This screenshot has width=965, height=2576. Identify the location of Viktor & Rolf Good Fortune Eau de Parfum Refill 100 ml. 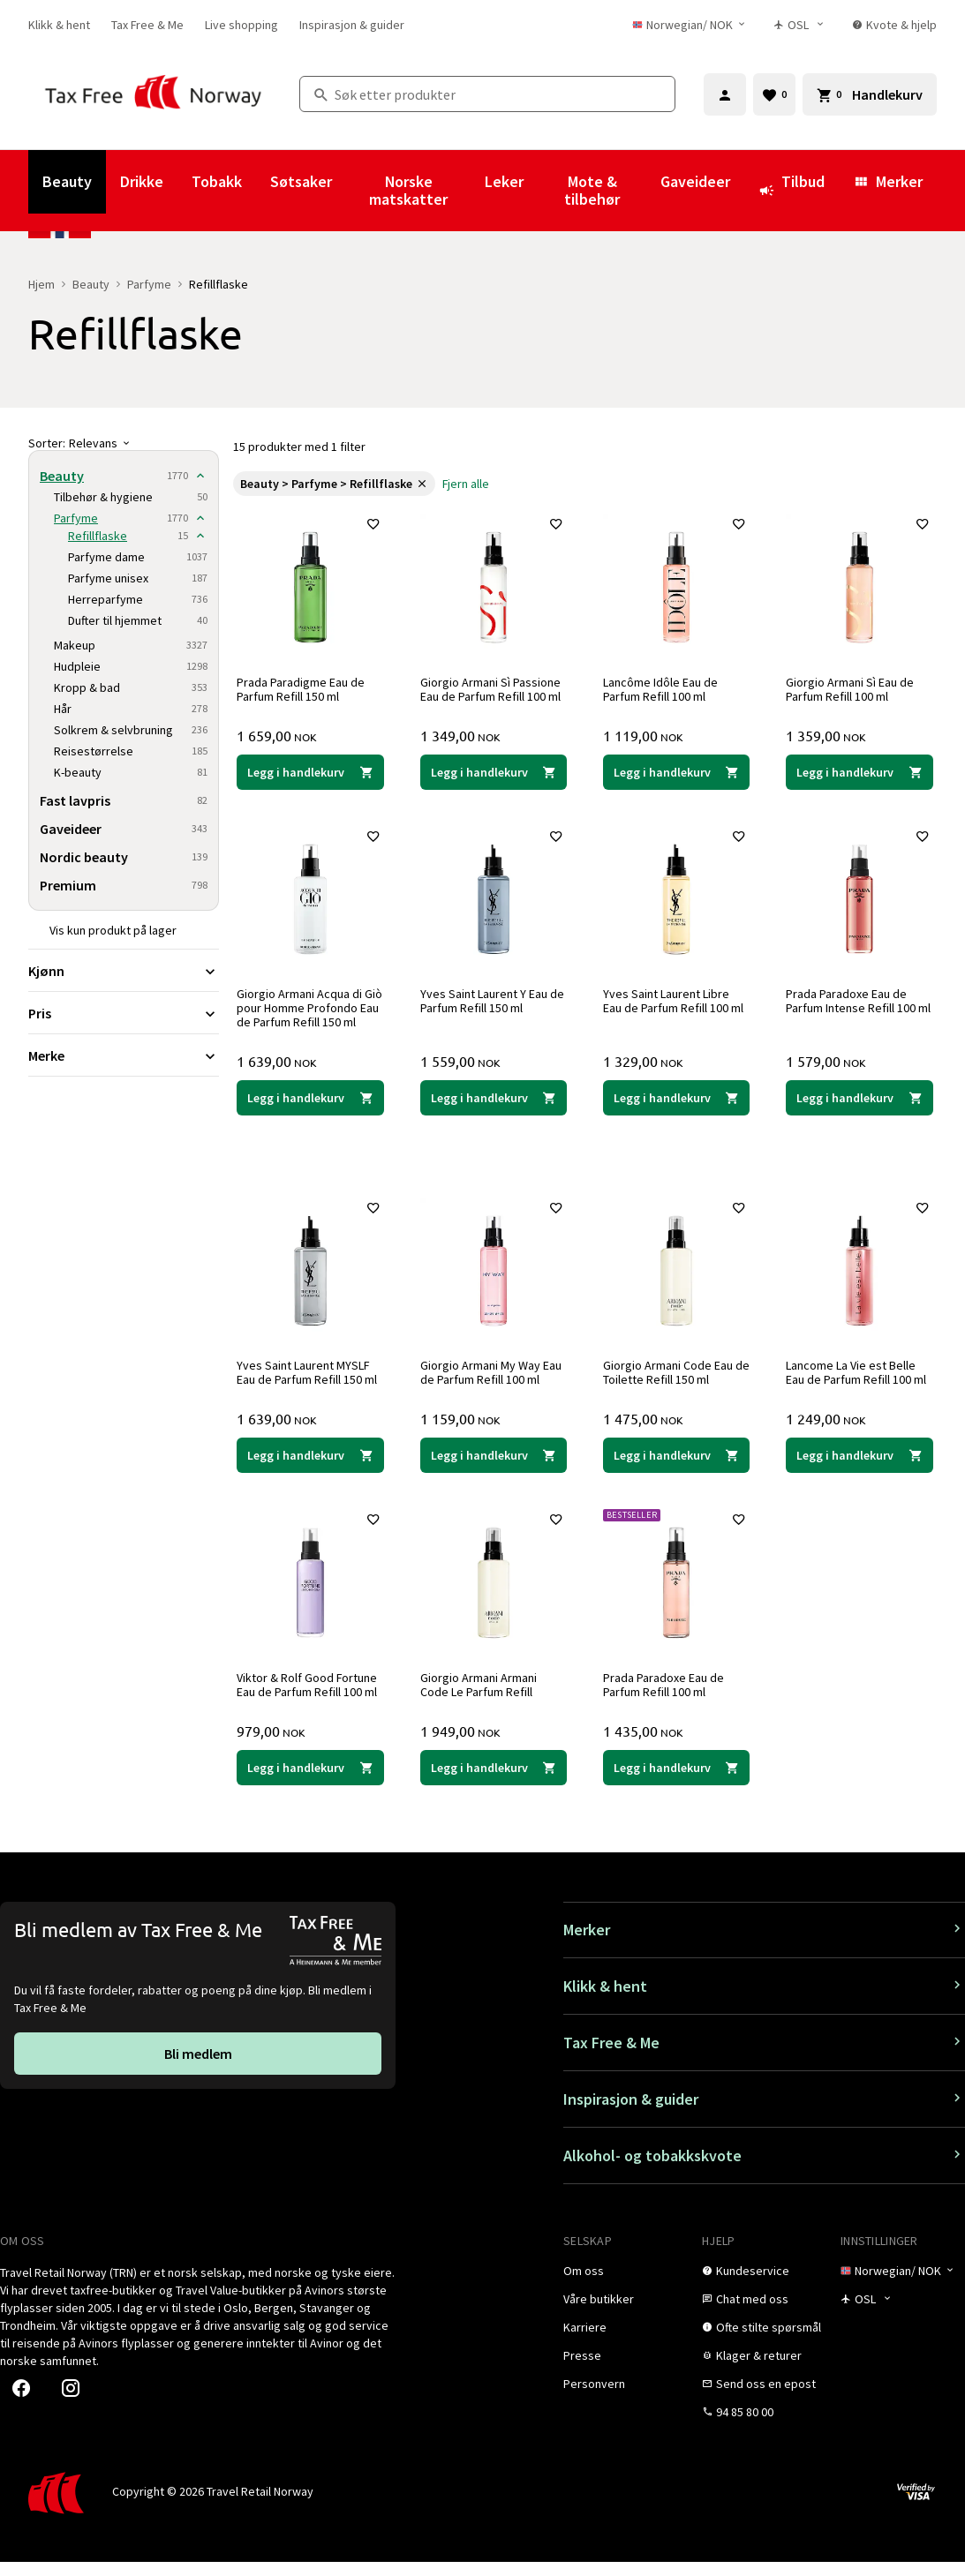
(310, 1695).